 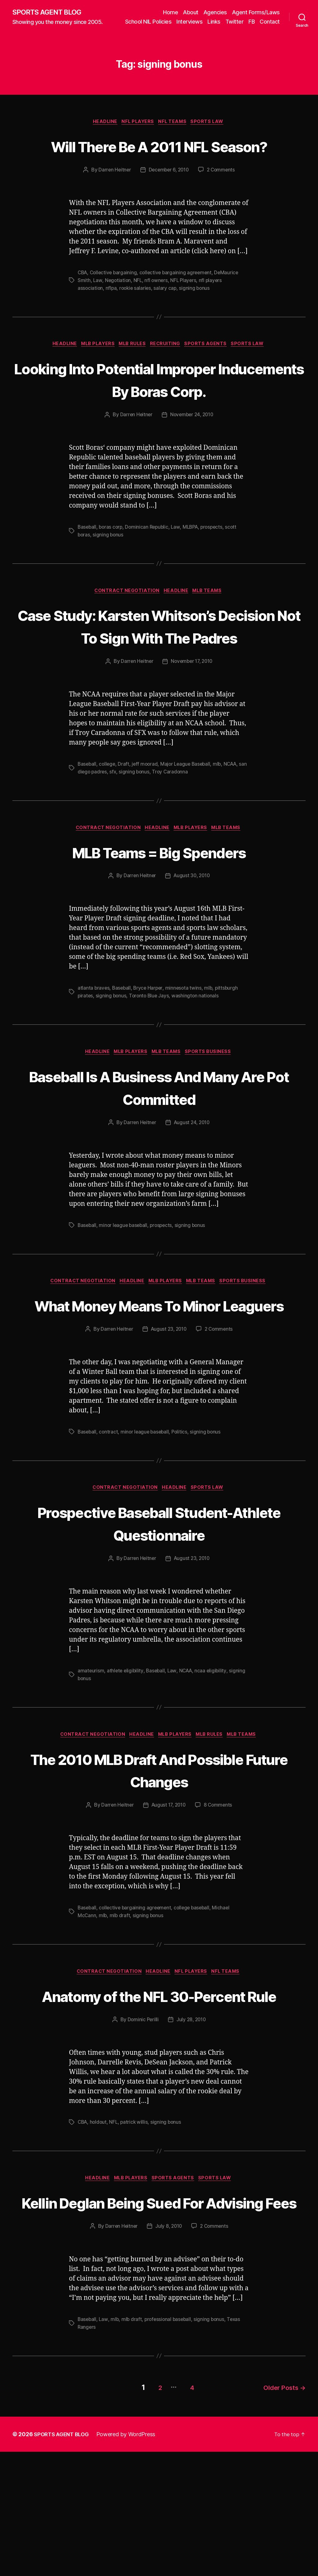 I want to click on contract, so click(x=109, y=1511).